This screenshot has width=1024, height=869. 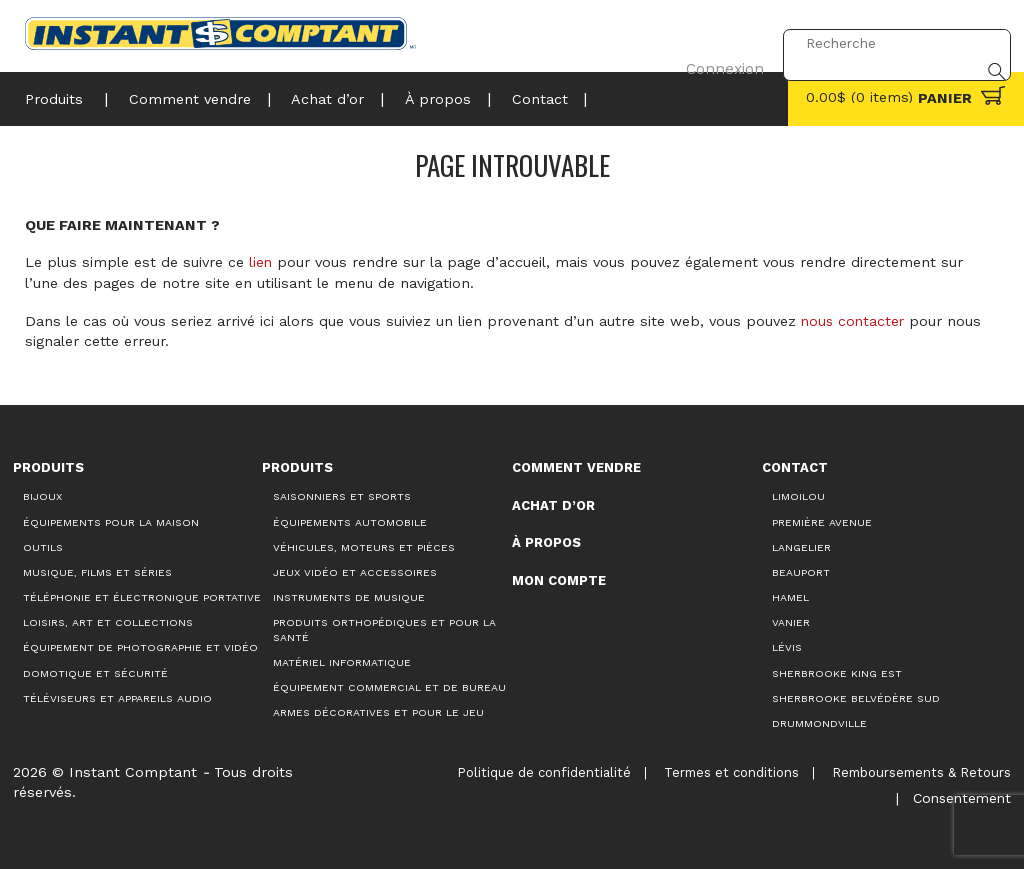 I want to click on Consentement, so click(x=959, y=791).